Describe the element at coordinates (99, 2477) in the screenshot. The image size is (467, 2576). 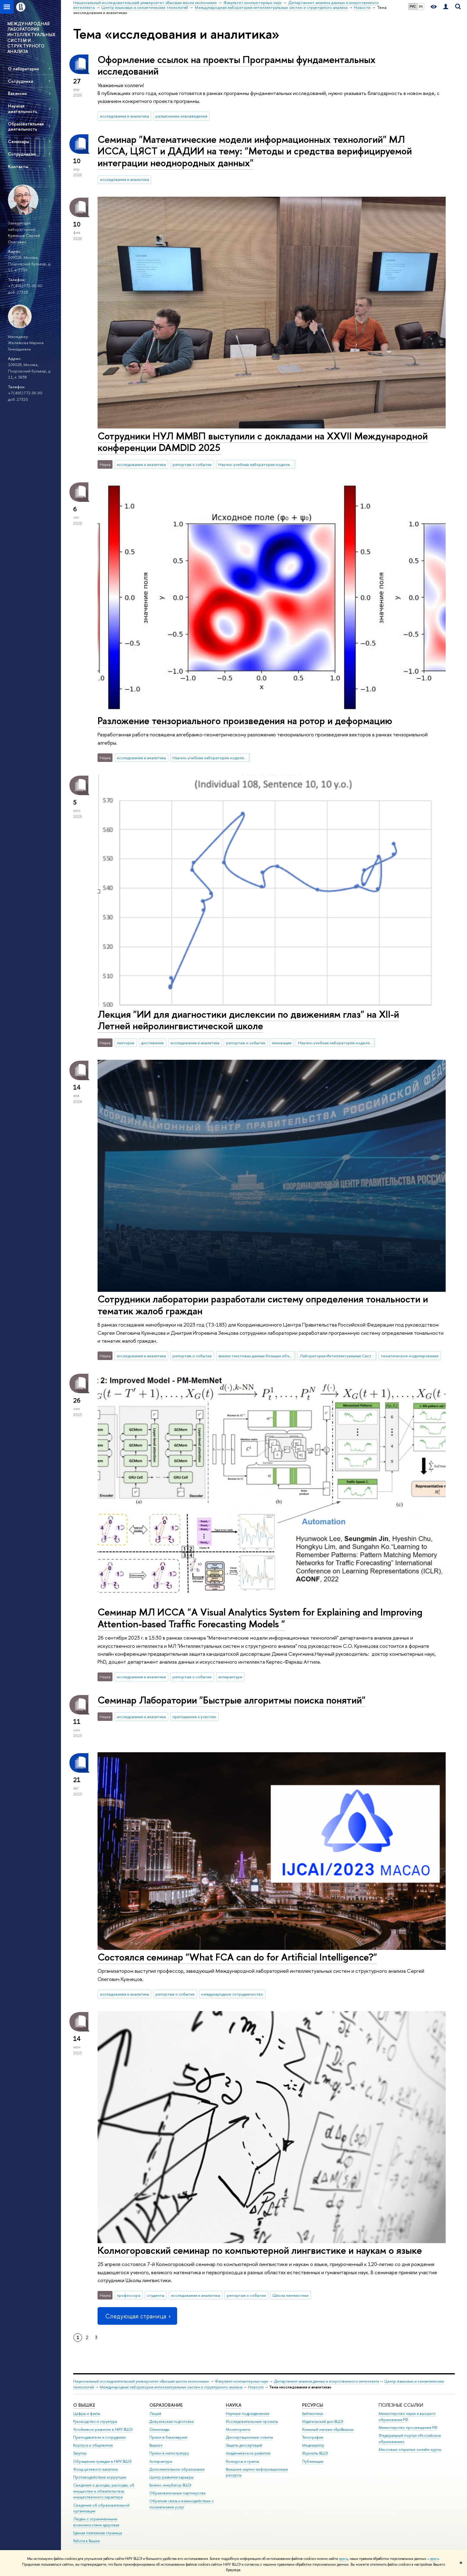
I see `Противодействие коррупции` at that location.